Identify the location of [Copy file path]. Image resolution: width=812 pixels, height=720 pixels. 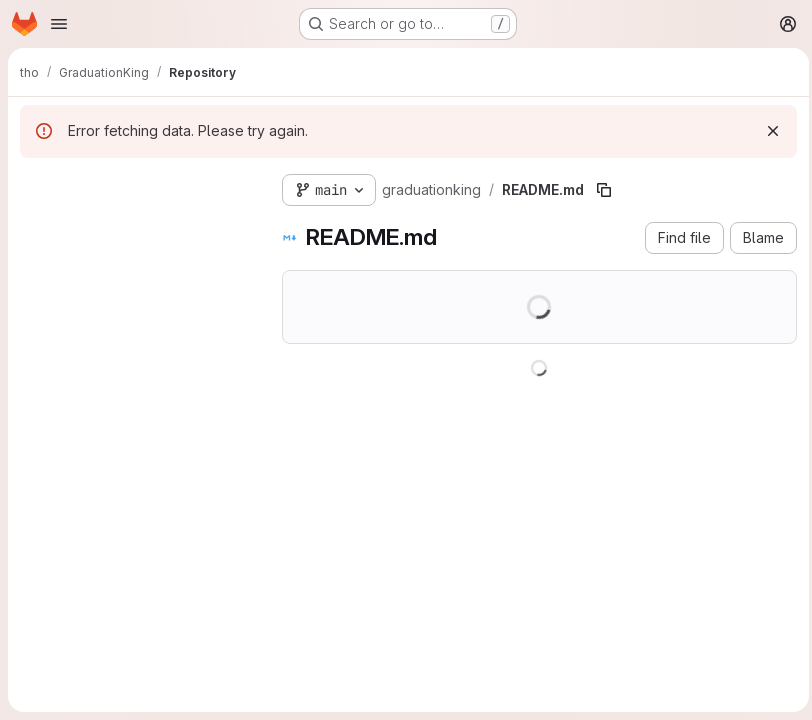
(604, 190).